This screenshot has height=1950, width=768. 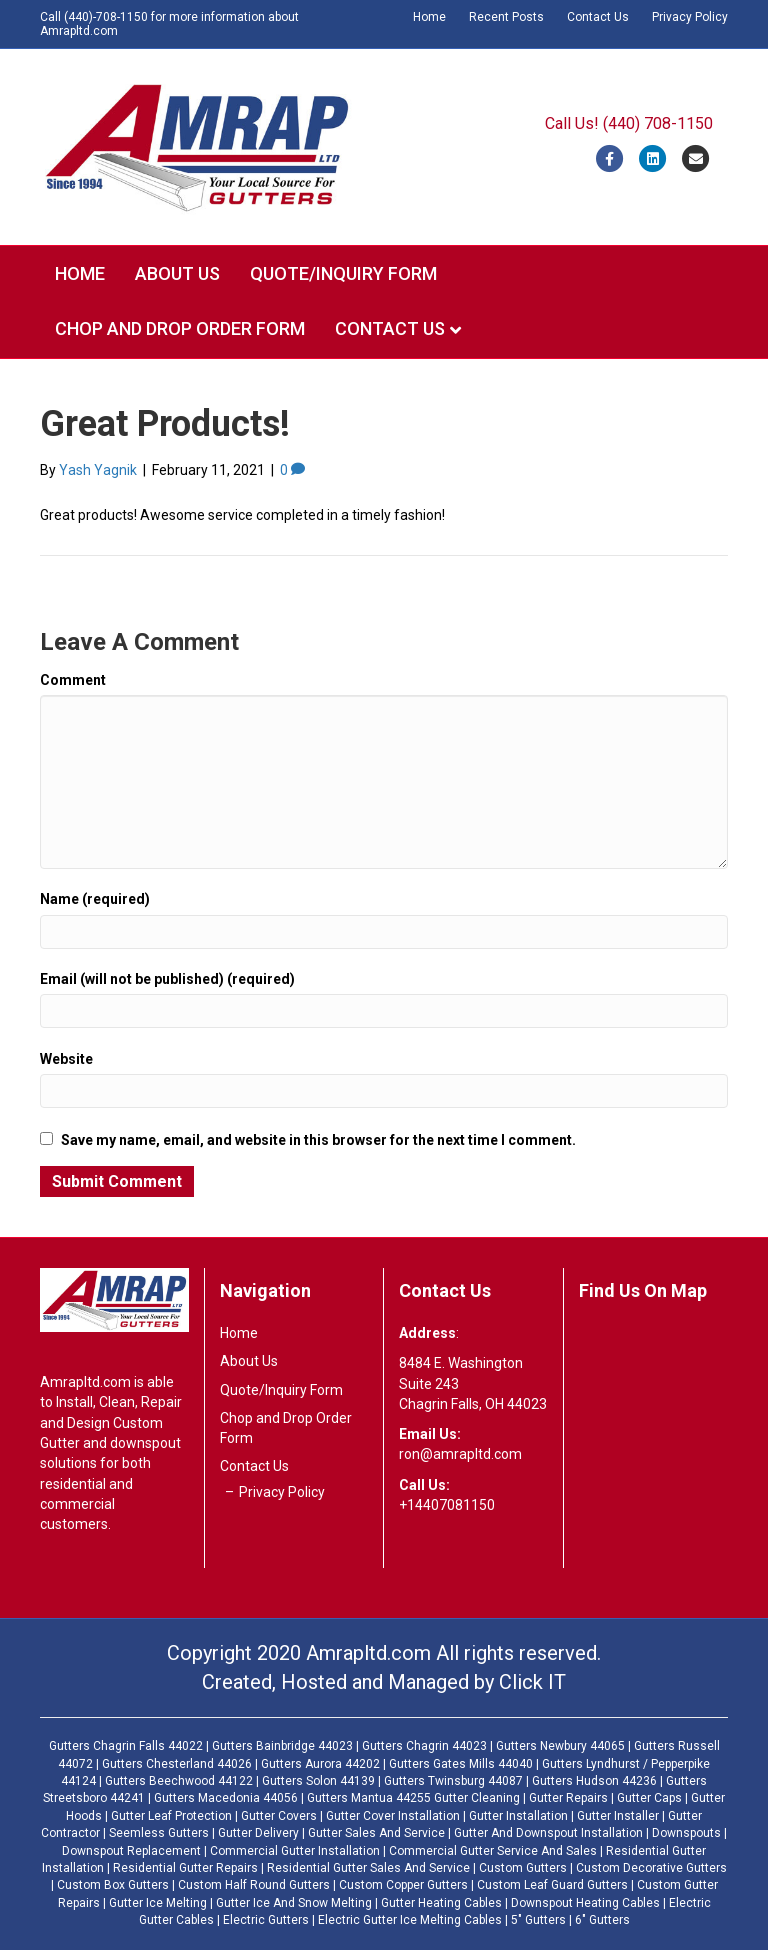 What do you see at coordinates (180, 328) in the screenshot?
I see `Chop and Drop Order Form` at bounding box center [180, 328].